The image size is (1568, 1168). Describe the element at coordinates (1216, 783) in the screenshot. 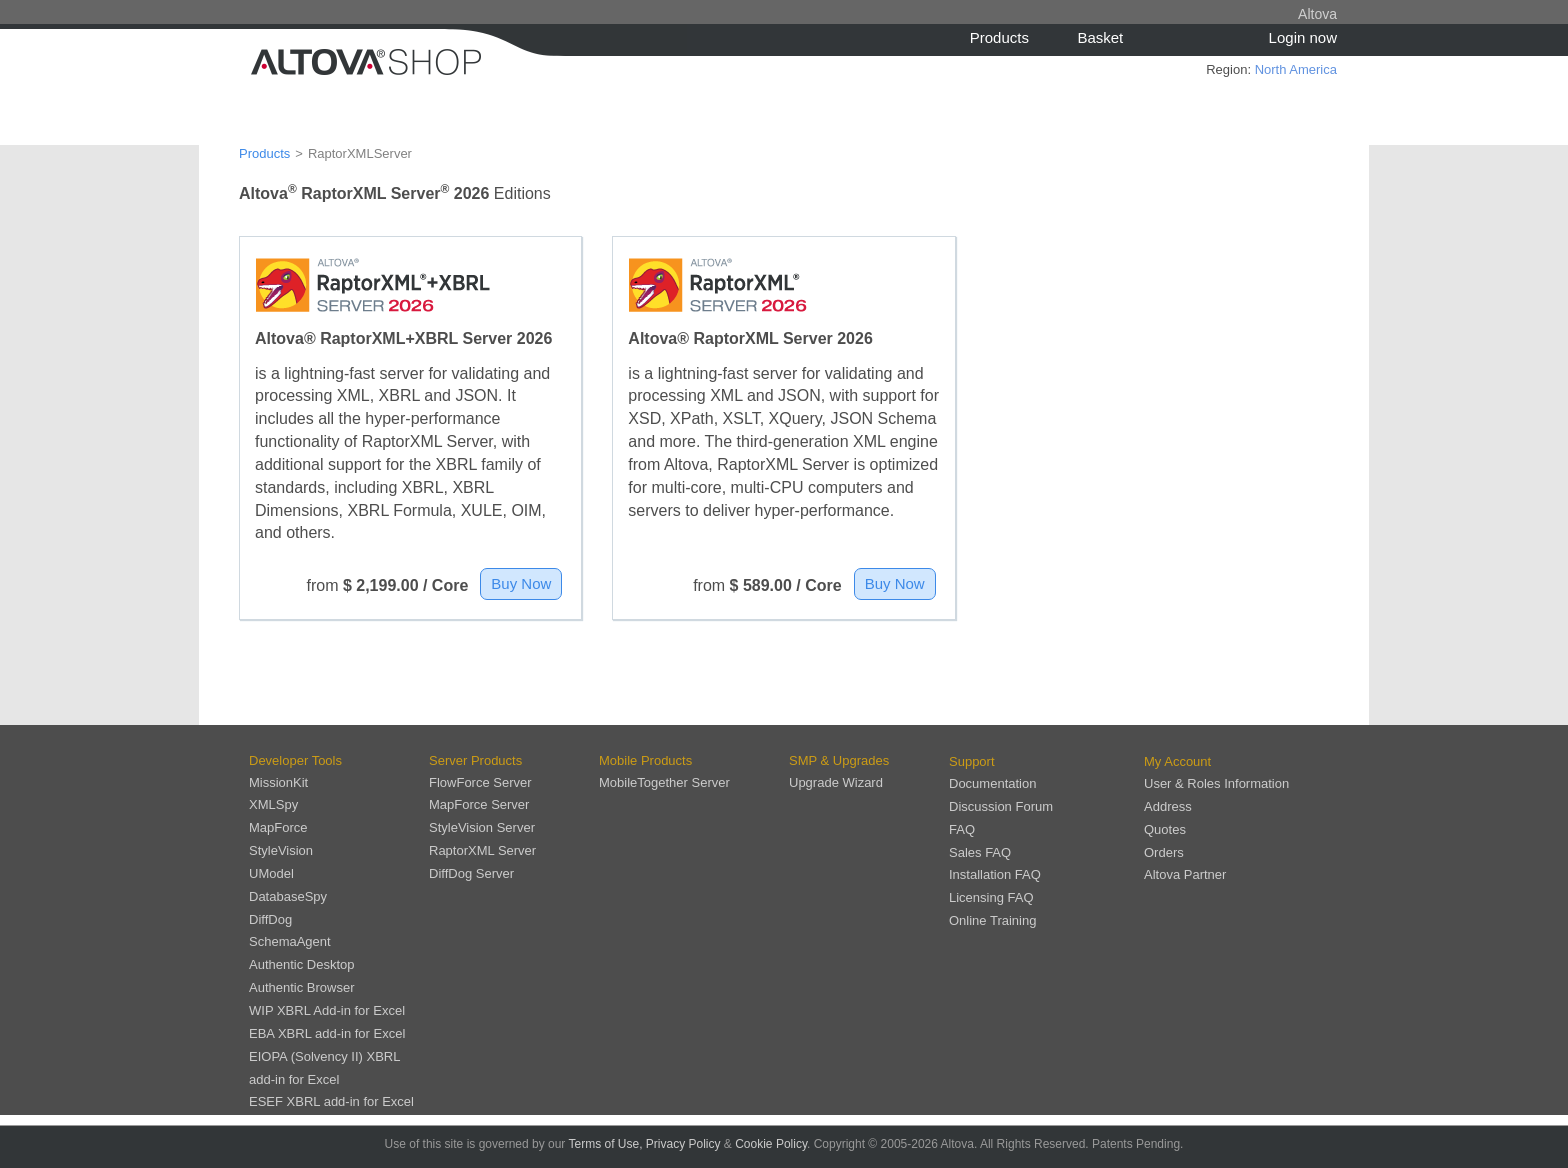

I see `User & Roles Information` at that location.